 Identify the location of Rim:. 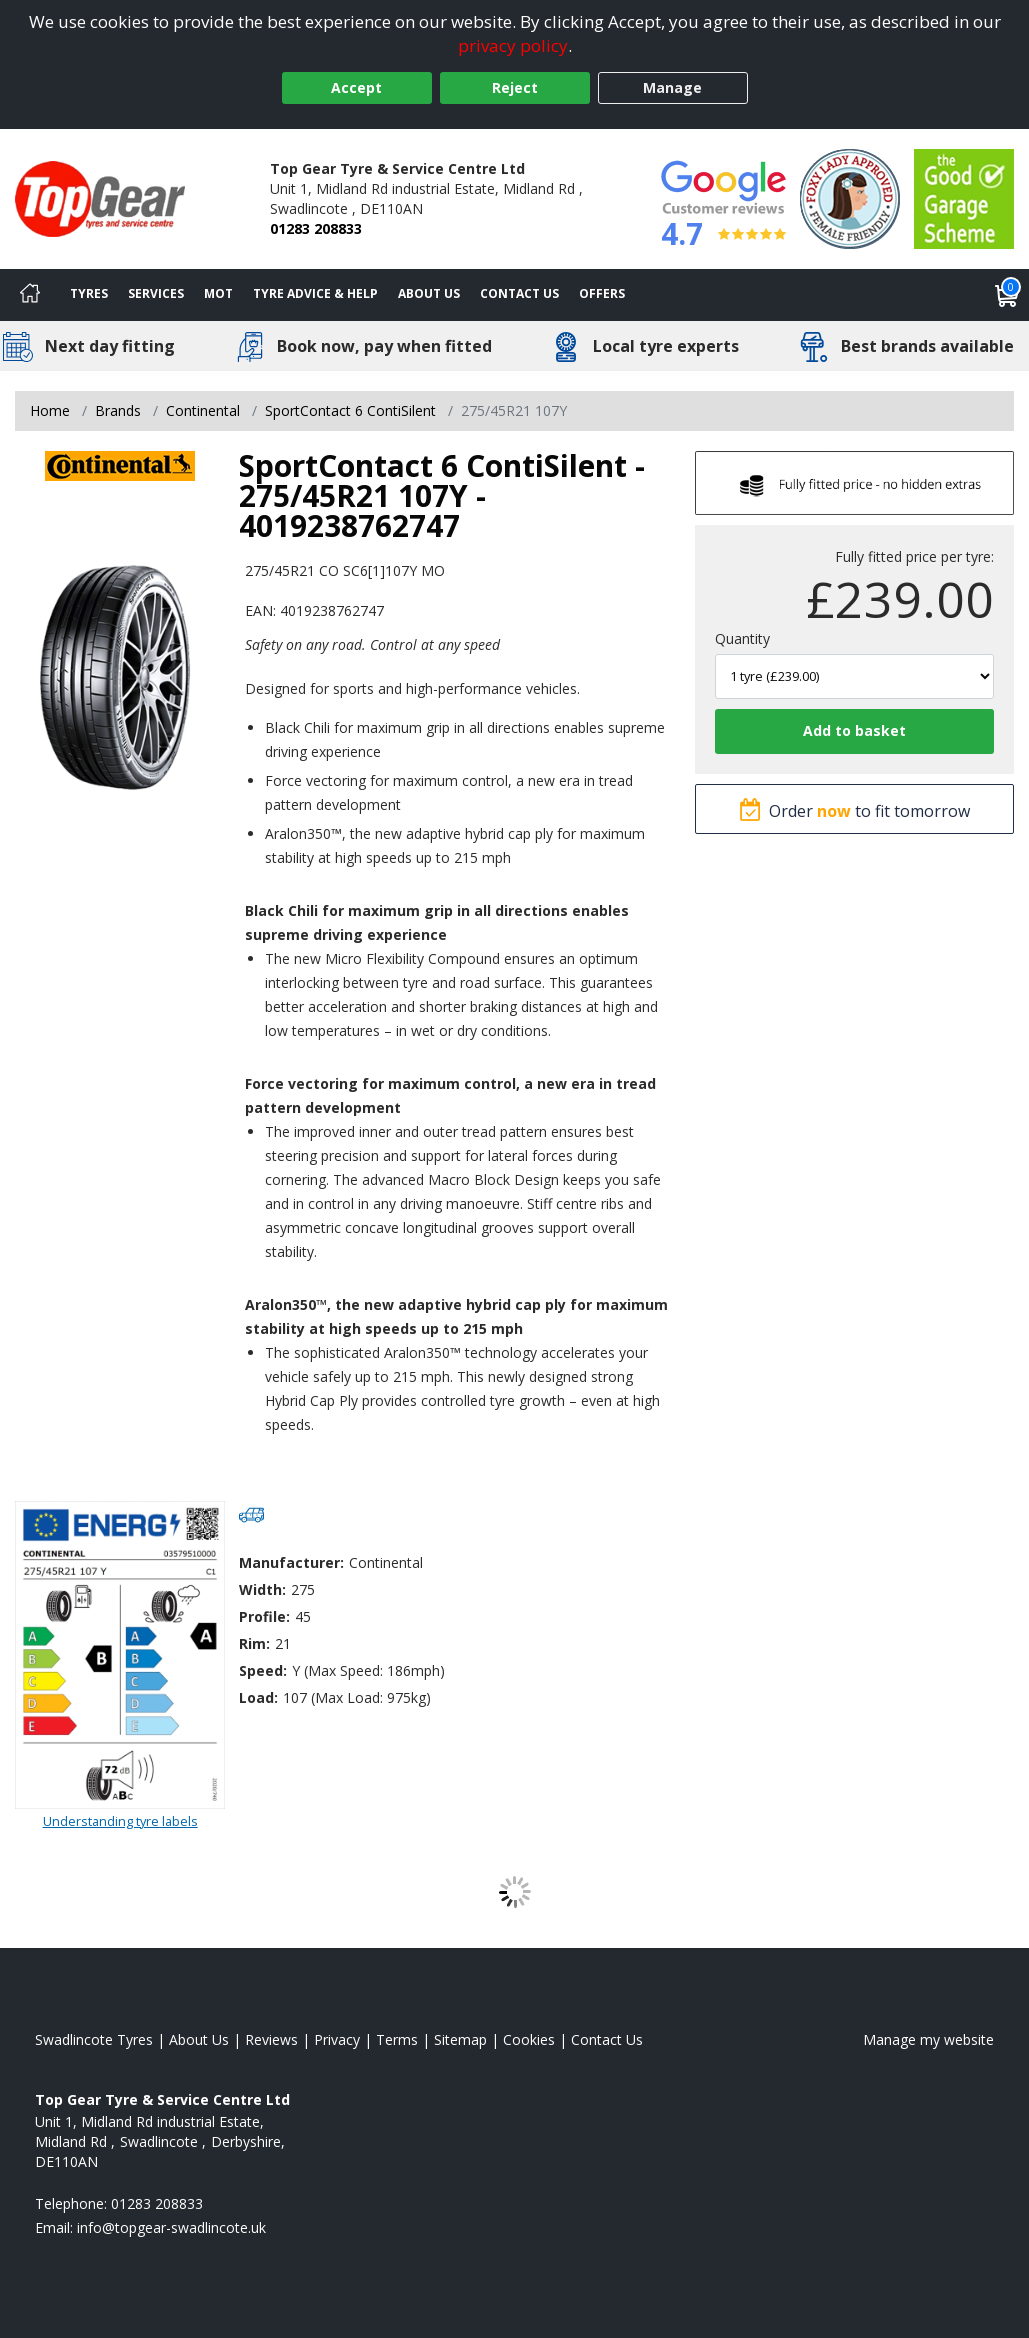
(254, 1643).